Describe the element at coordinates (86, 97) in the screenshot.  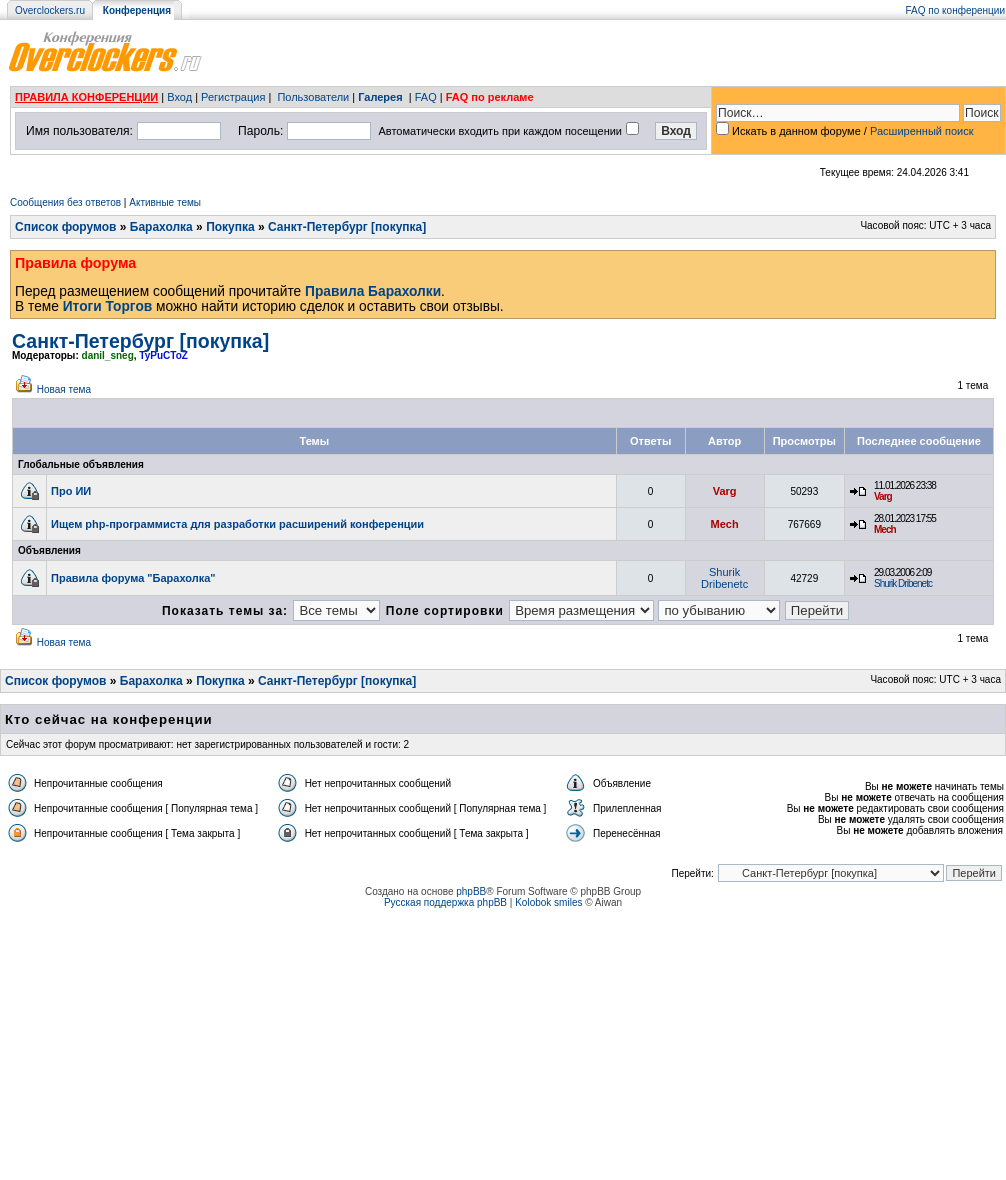
I see `ПРАВИЛА КОНФЕРЕНЦИИ` at that location.